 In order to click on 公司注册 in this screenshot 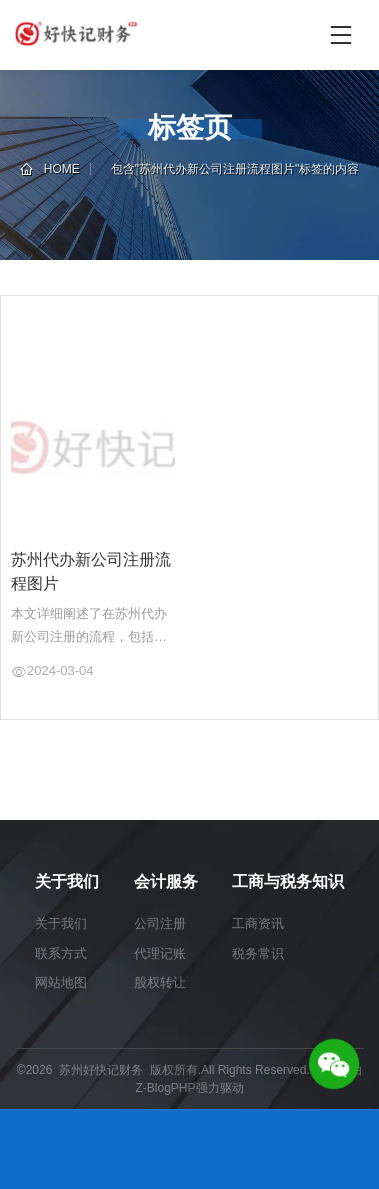, I will do `click(160, 923)`.